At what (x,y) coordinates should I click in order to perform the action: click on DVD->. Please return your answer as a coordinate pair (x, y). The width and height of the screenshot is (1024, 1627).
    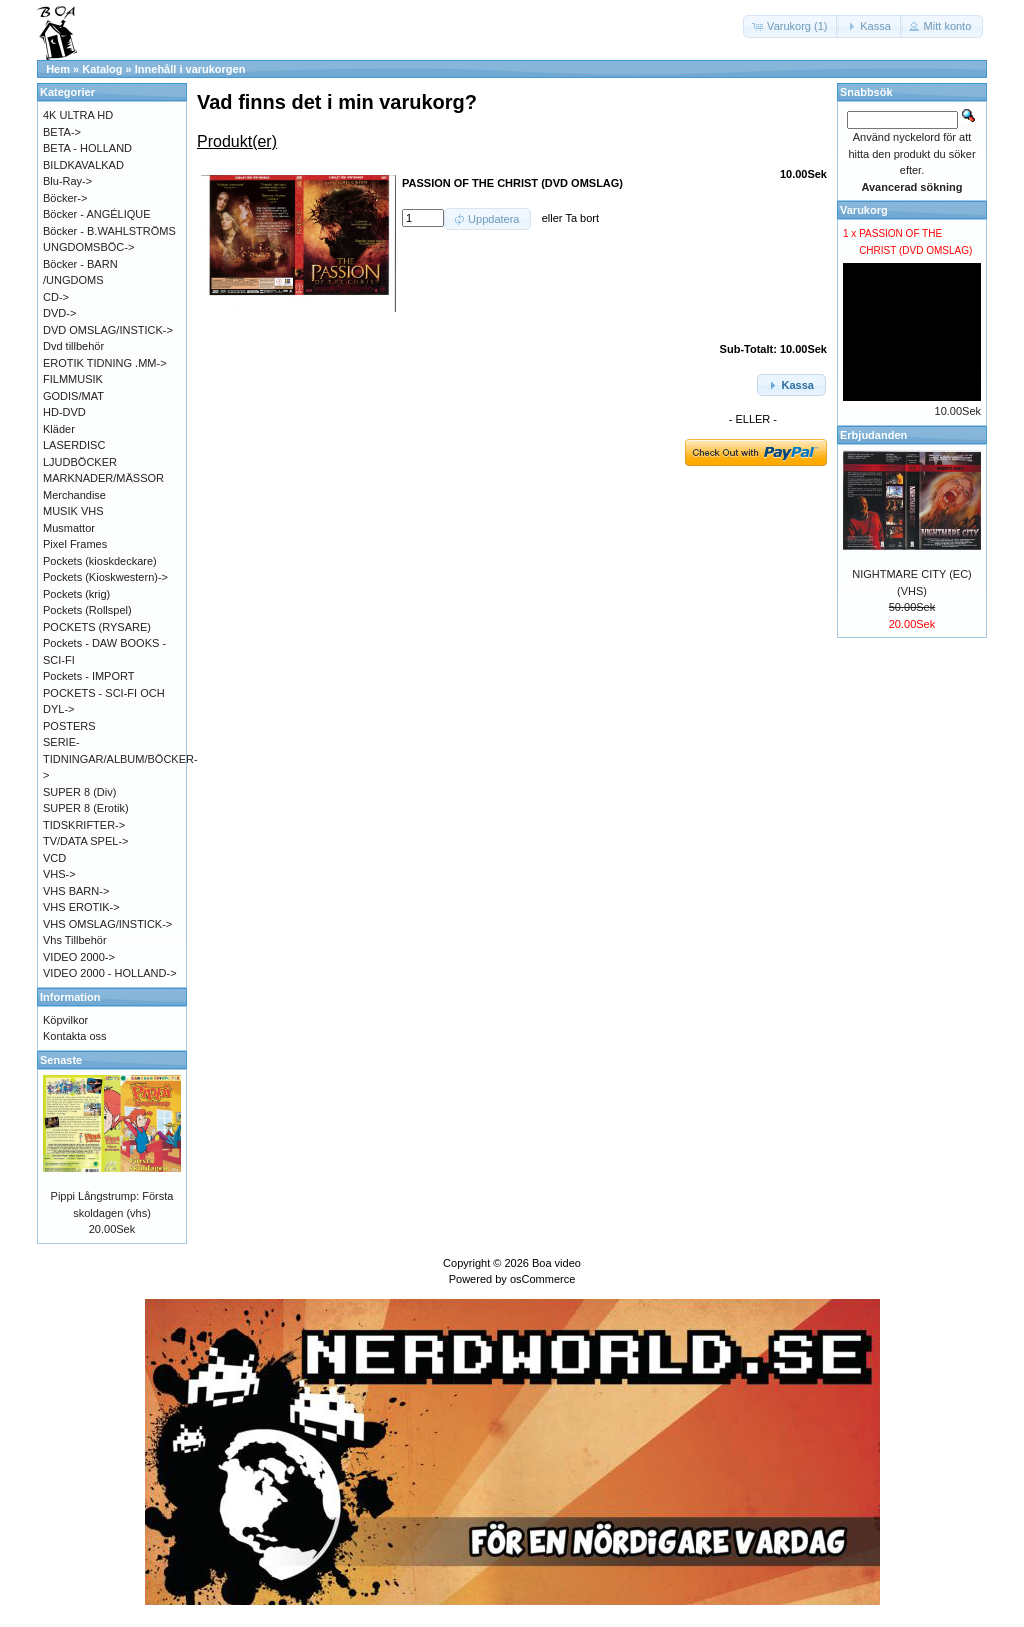
    Looking at the image, I should click on (59, 313).